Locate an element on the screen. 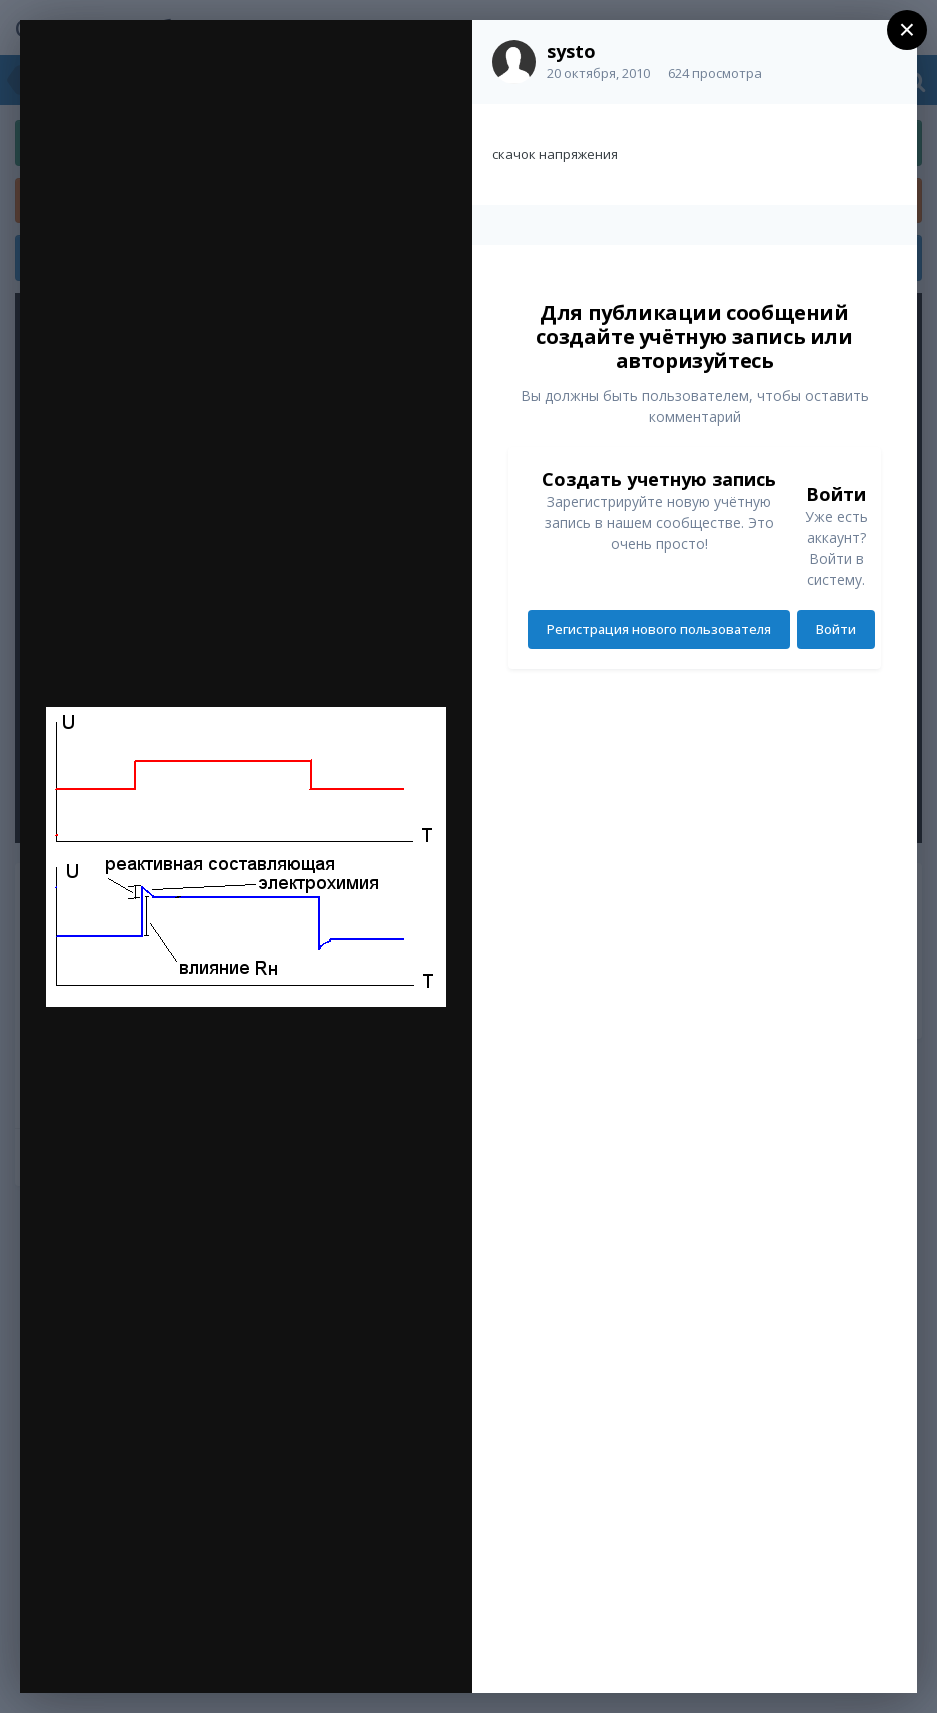 Image resolution: width=937 pixels, height=1713 pixels. Регистрация нового пользователя is located at coordinates (659, 629).